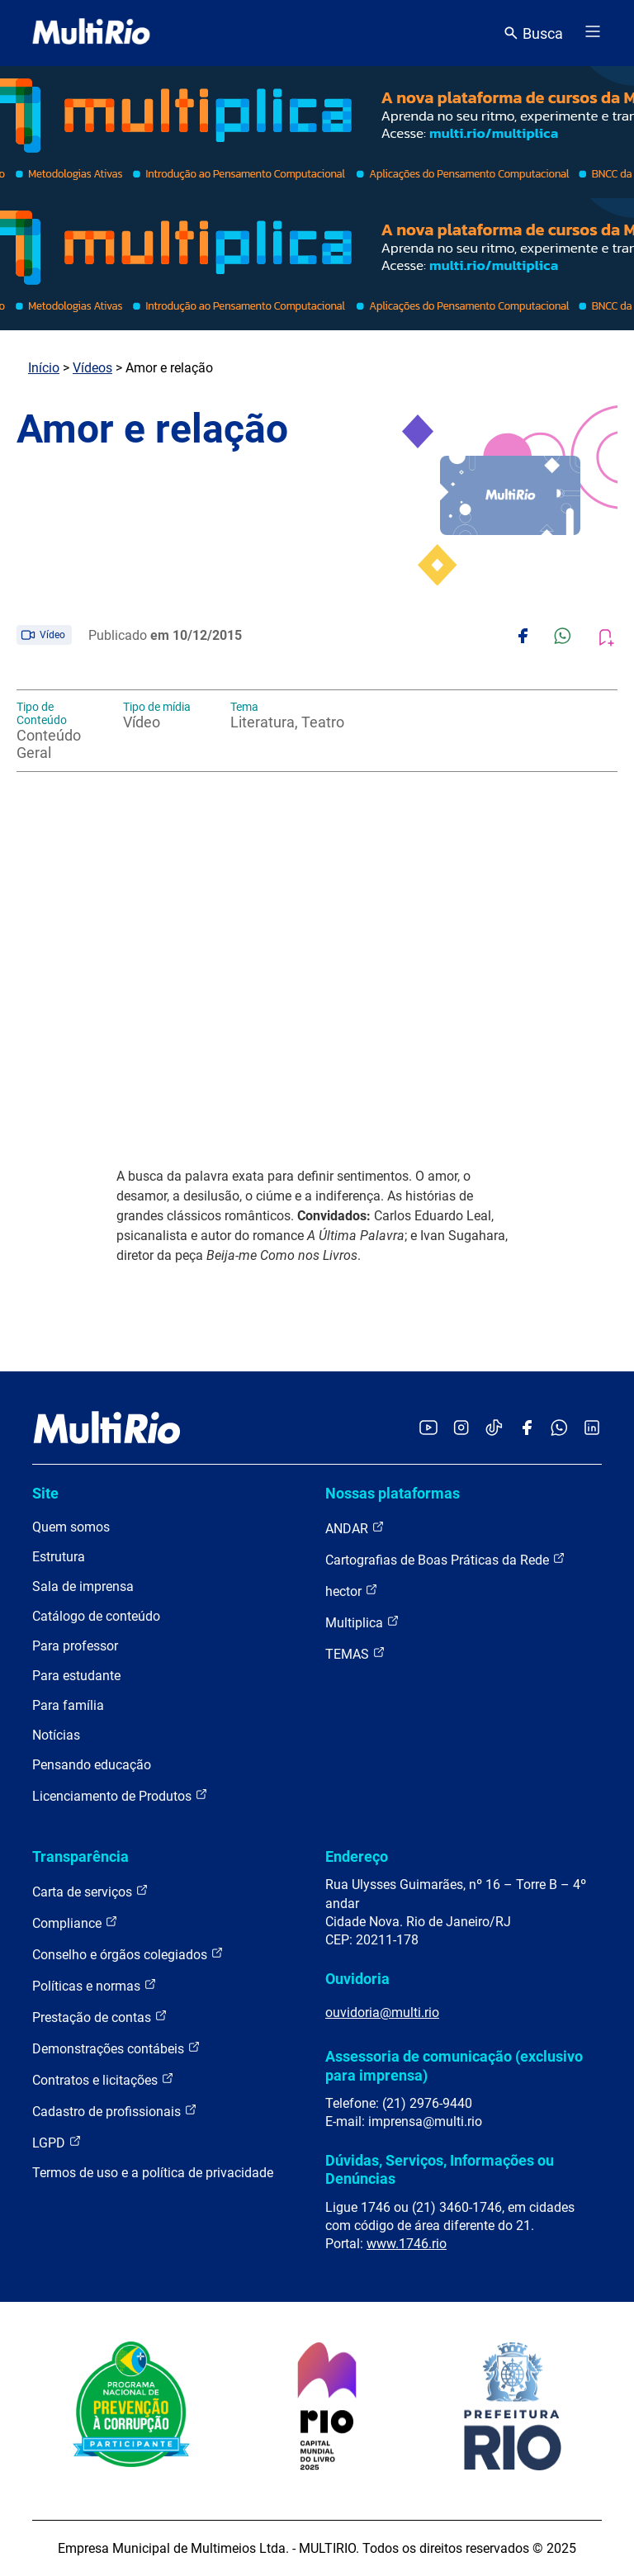 This screenshot has height=2576, width=634. I want to click on TEMAS, so click(355, 1653).